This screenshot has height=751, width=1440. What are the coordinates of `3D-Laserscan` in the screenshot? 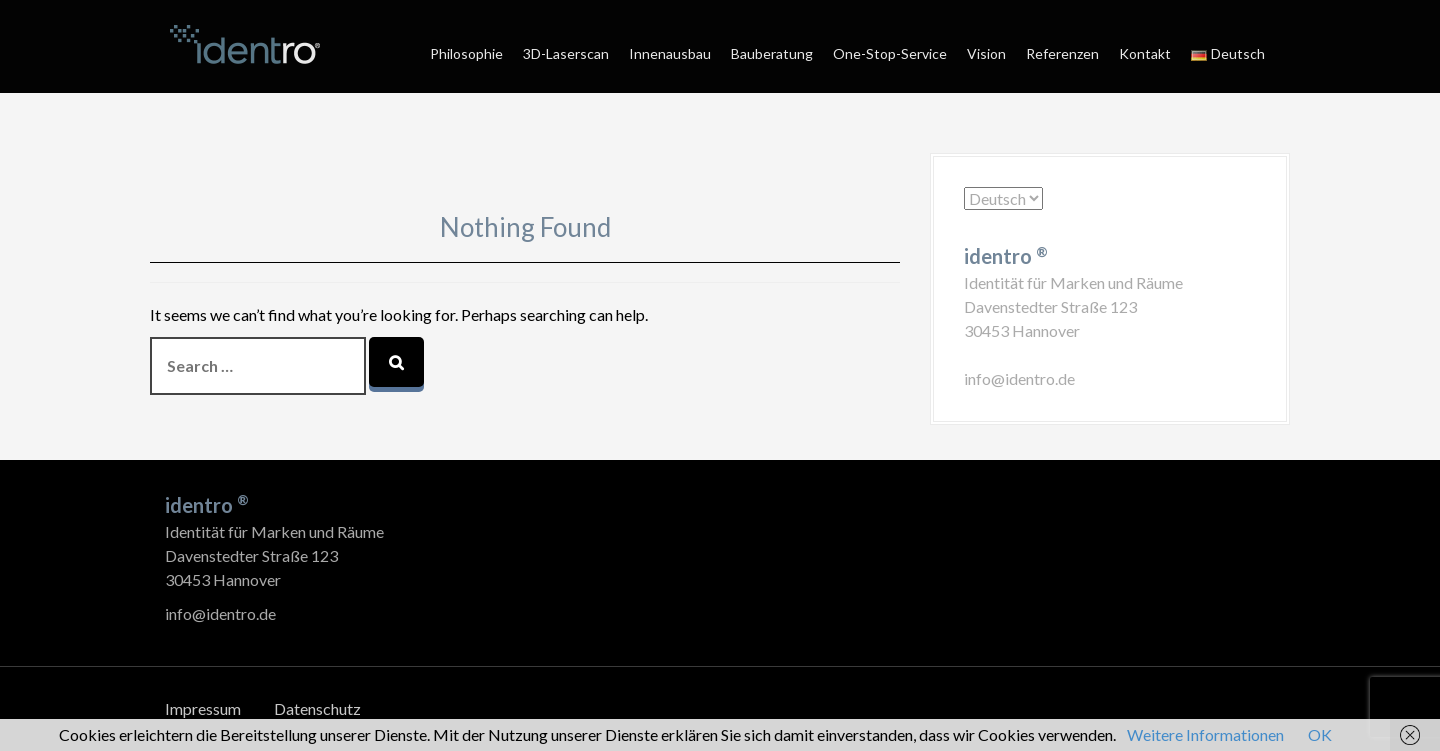 It's located at (566, 53).